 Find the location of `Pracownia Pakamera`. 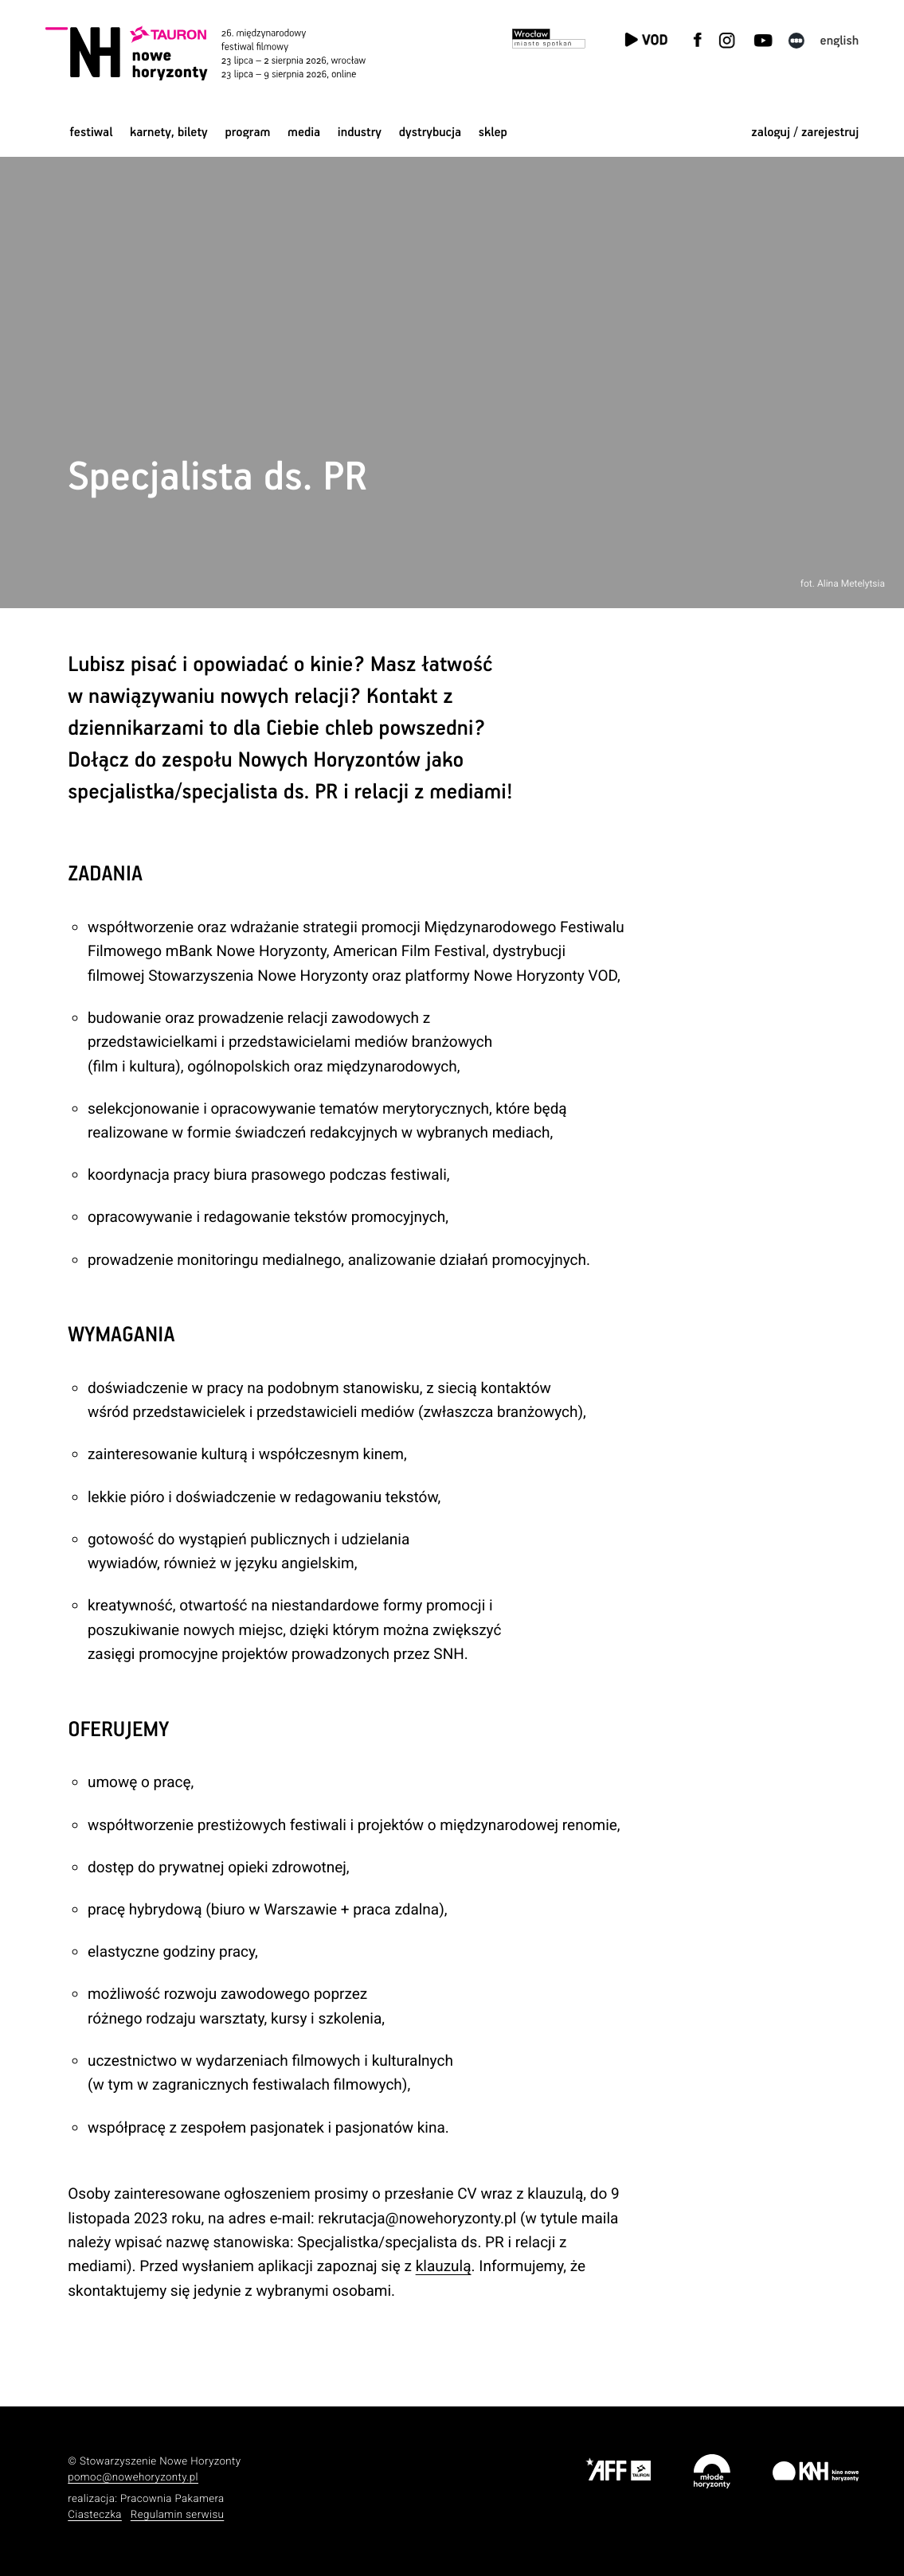

Pracownia Pakamera is located at coordinates (172, 2499).